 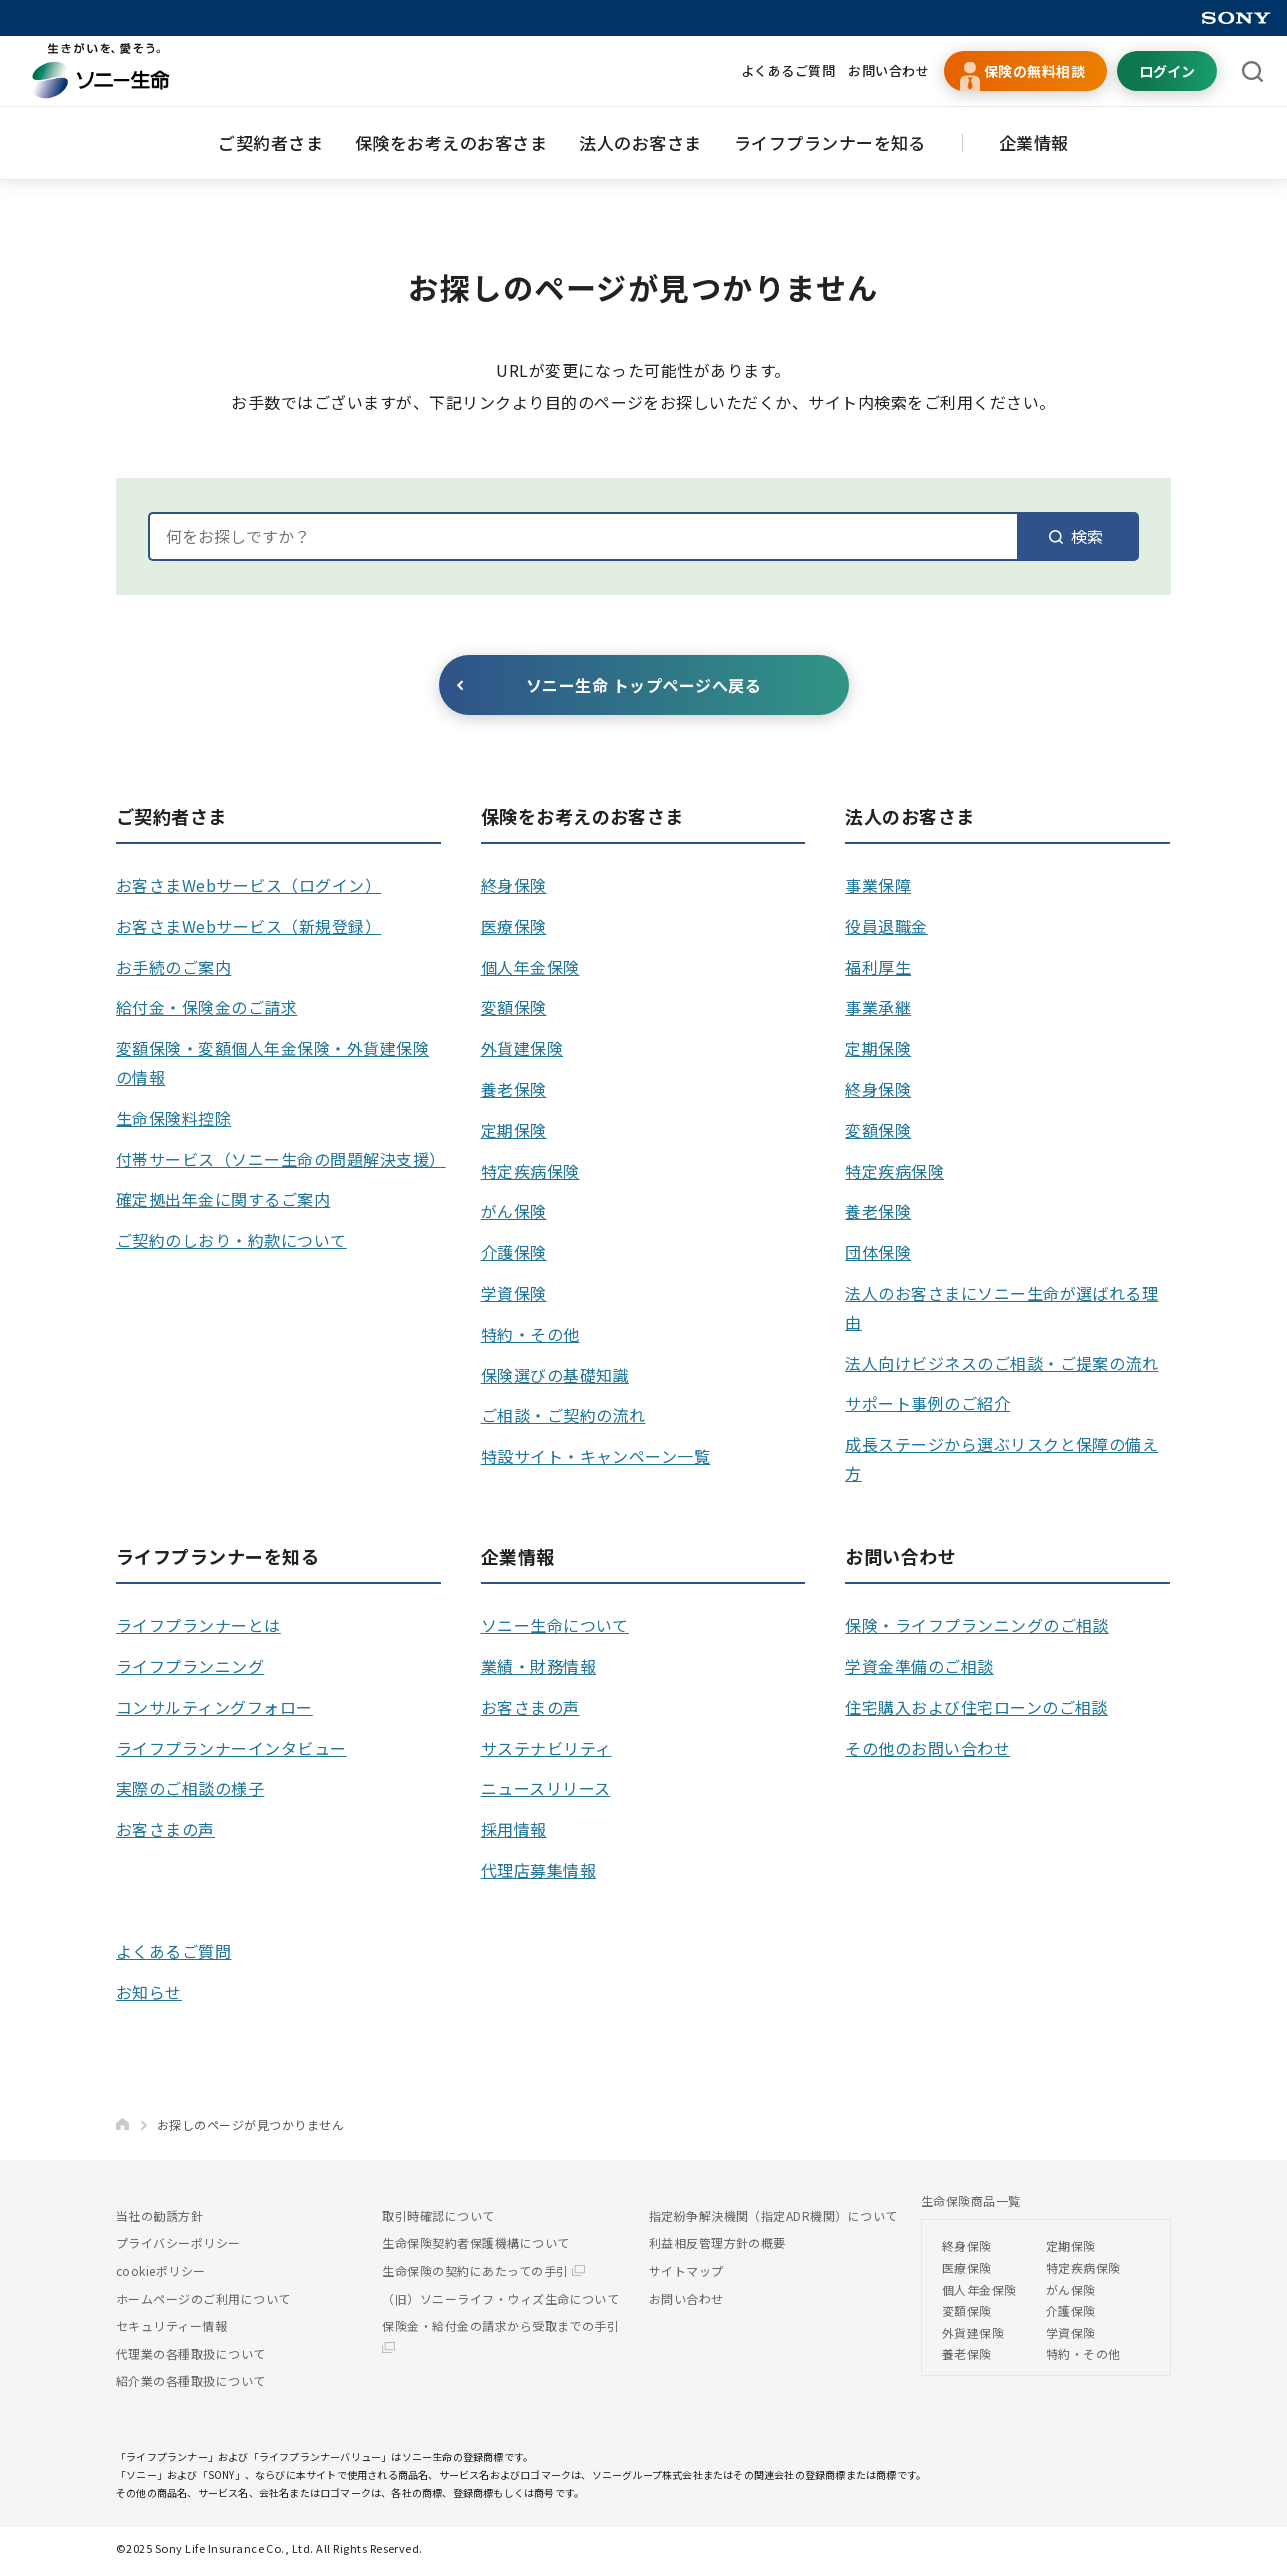 I want to click on 個人年金保険, so click(x=530, y=967).